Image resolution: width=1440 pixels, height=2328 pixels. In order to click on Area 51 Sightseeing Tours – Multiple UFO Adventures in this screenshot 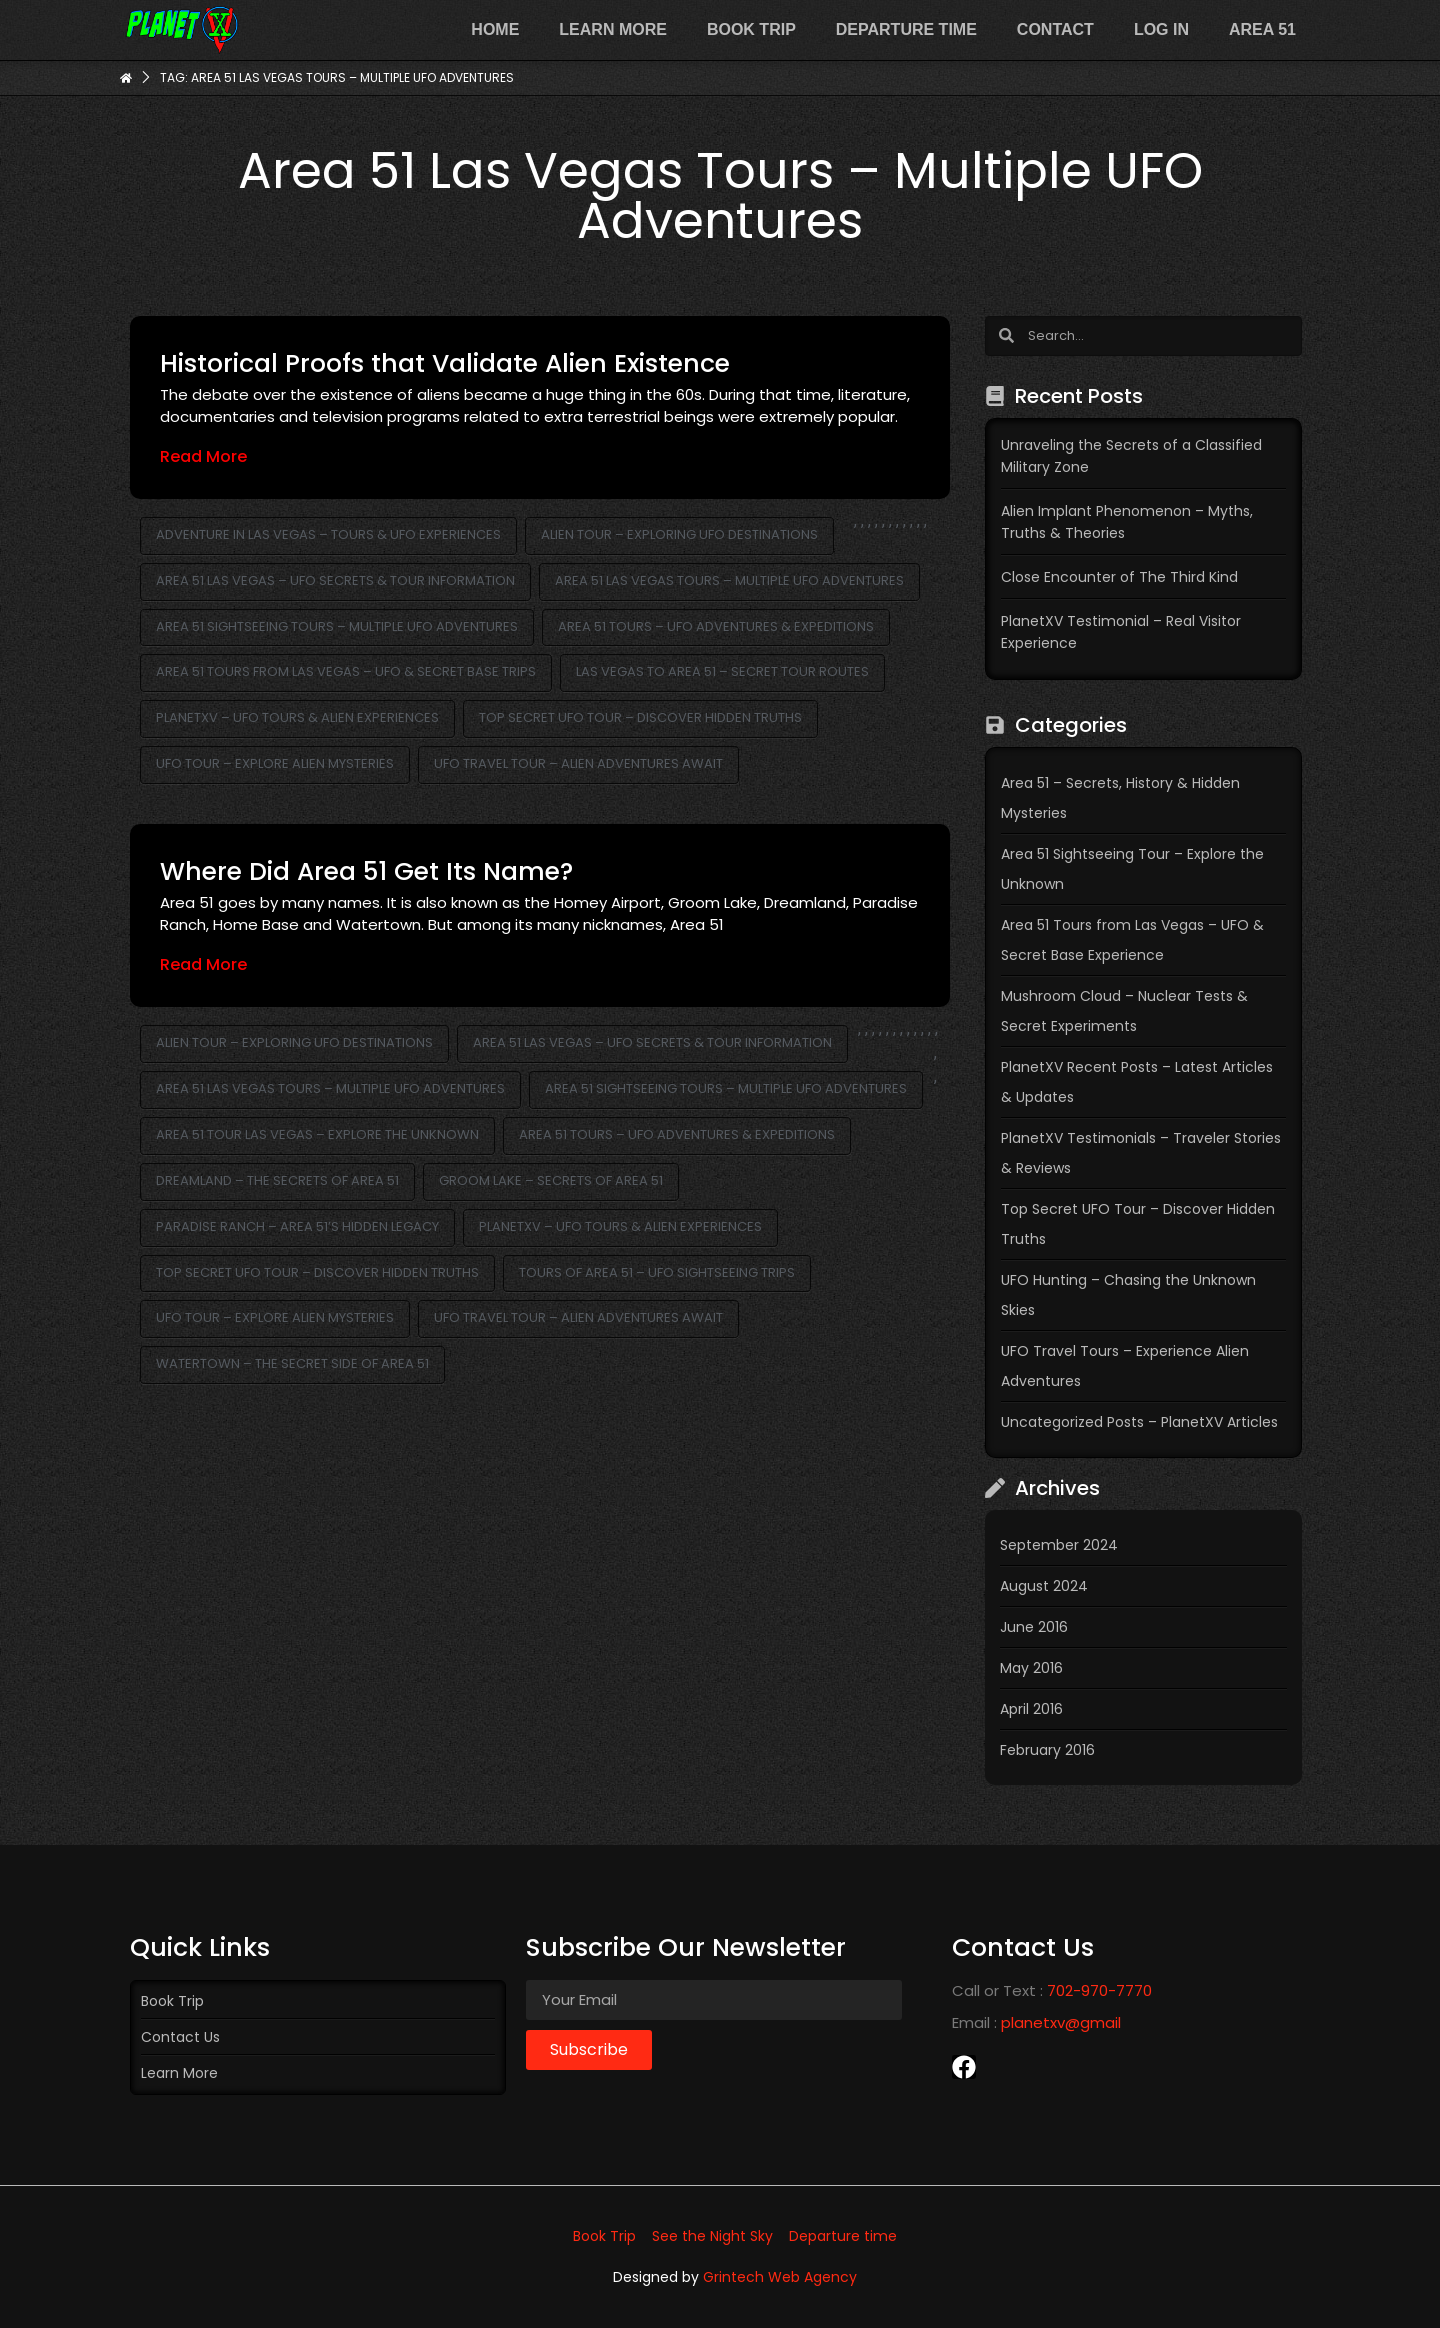, I will do `click(337, 626)`.